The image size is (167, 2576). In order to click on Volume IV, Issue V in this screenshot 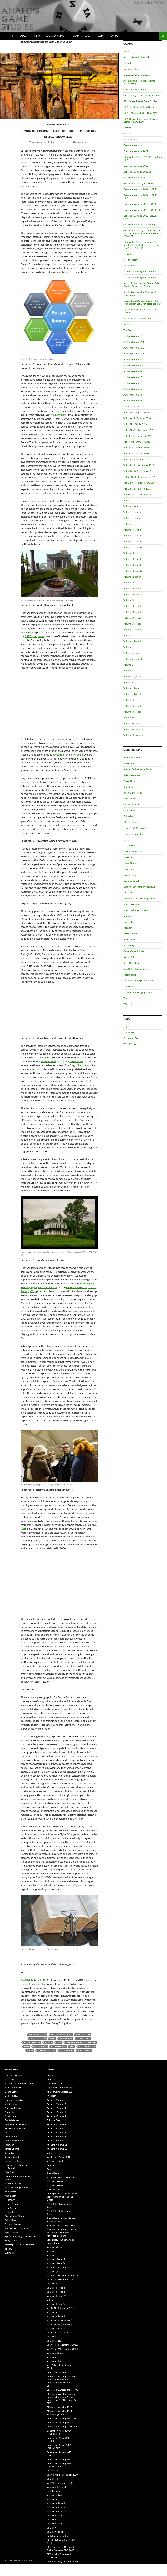, I will do `click(132, 594)`.